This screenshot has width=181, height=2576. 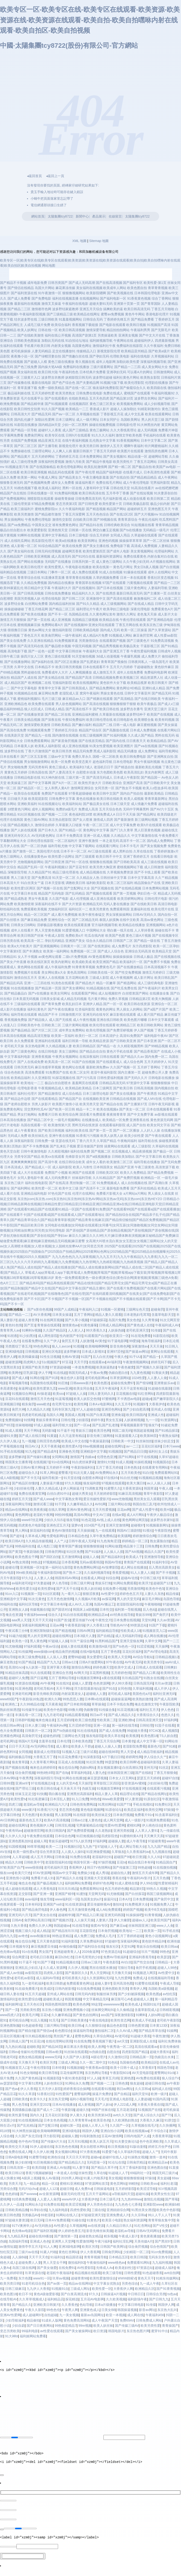 What do you see at coordinates (35, 1909) in the screenshot?
I see `国产精品肏屄电影` at bounding box center [35, 1909].